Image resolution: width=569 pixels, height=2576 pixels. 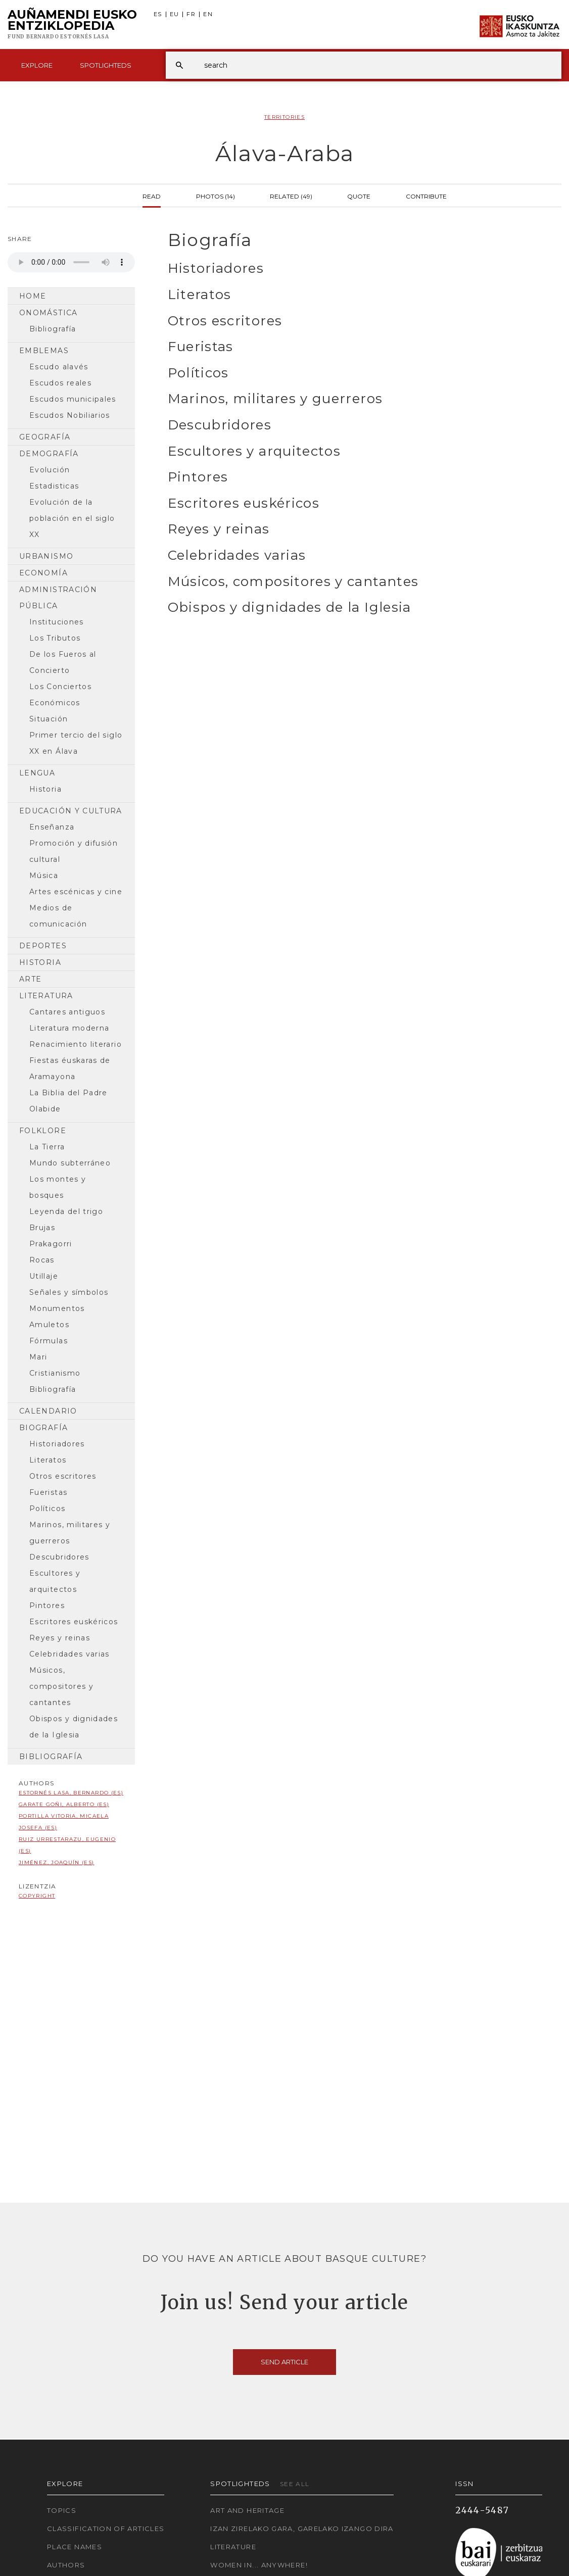 I want to click on Jiménez, Joaquín (ES), so click(x=56, y=1862).